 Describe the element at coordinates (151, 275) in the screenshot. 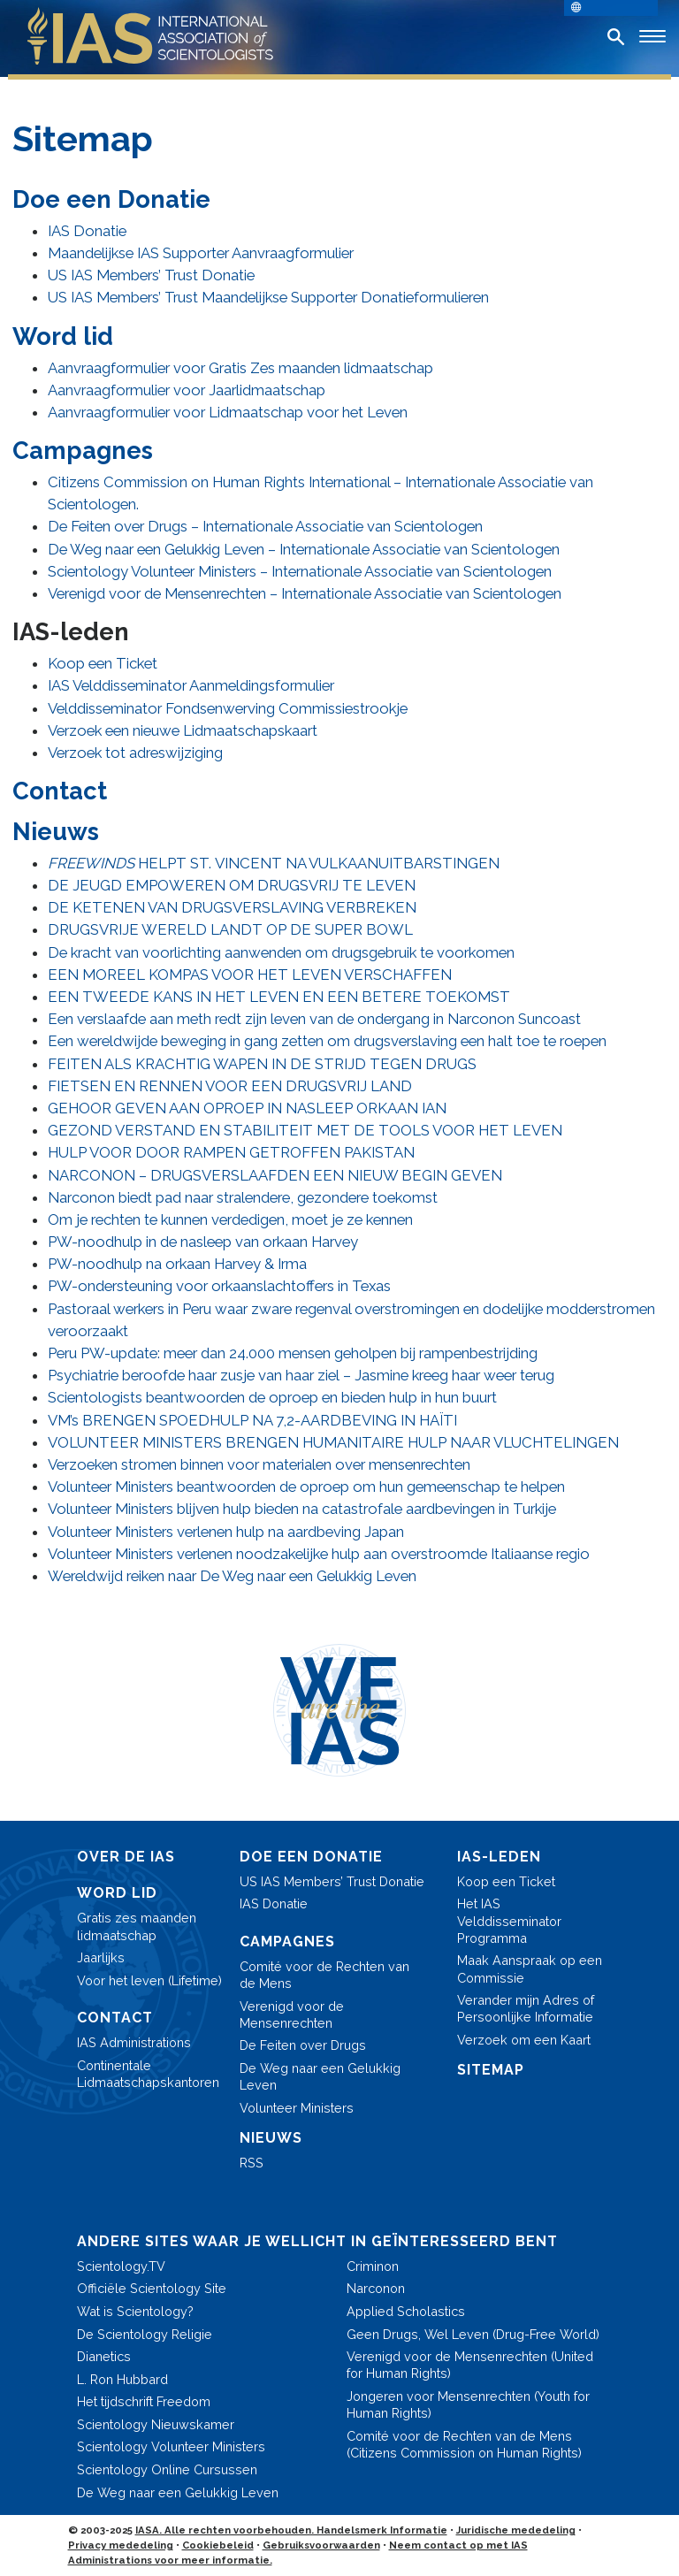

I see `US IAS Members’ Trust Donatie` at that location.